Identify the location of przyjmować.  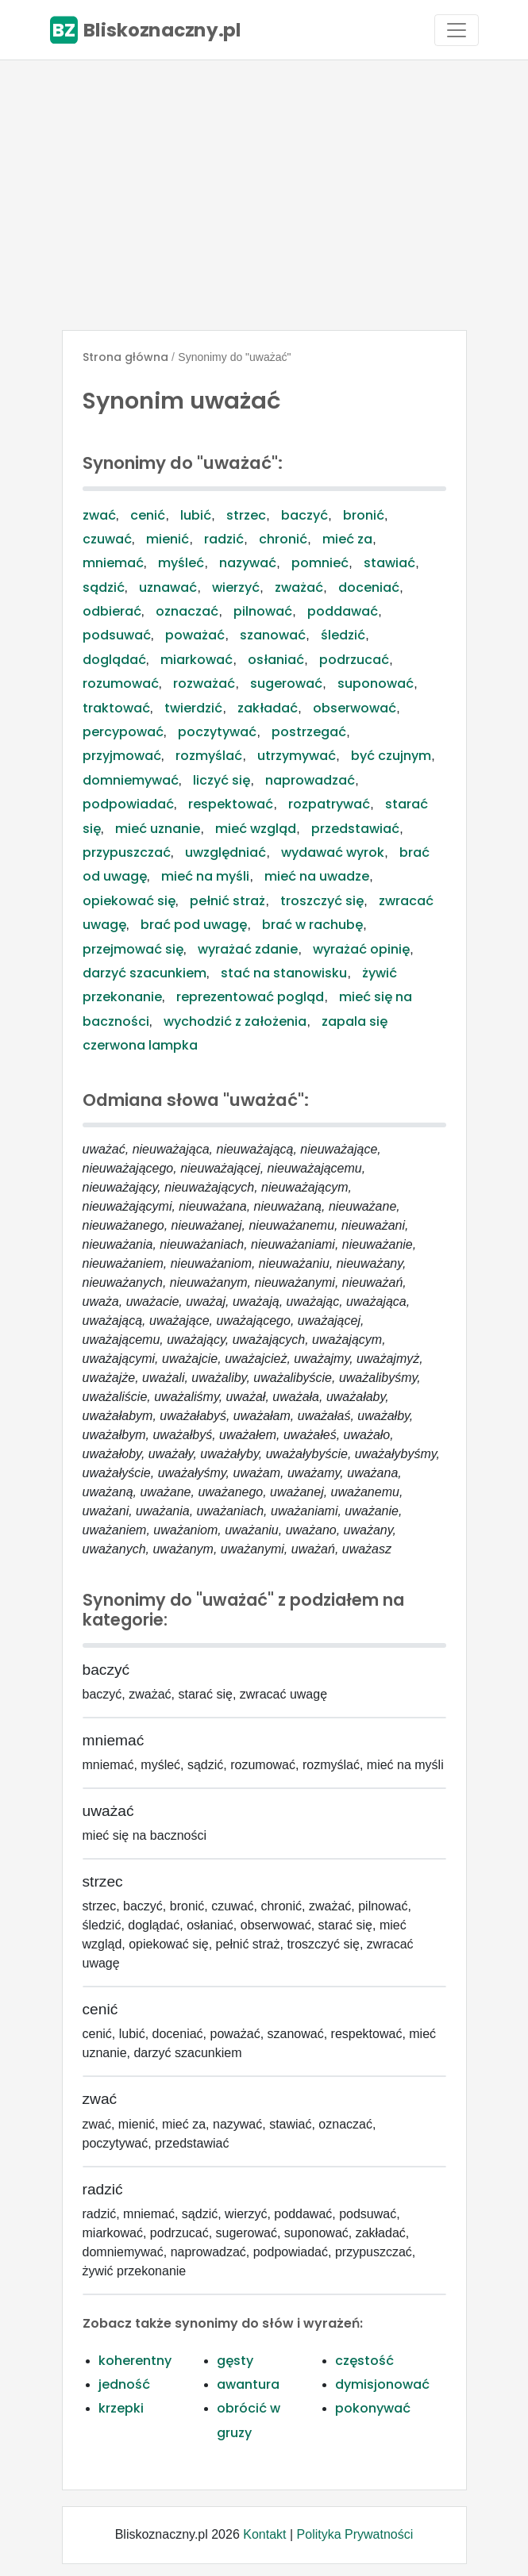
(122, 756).